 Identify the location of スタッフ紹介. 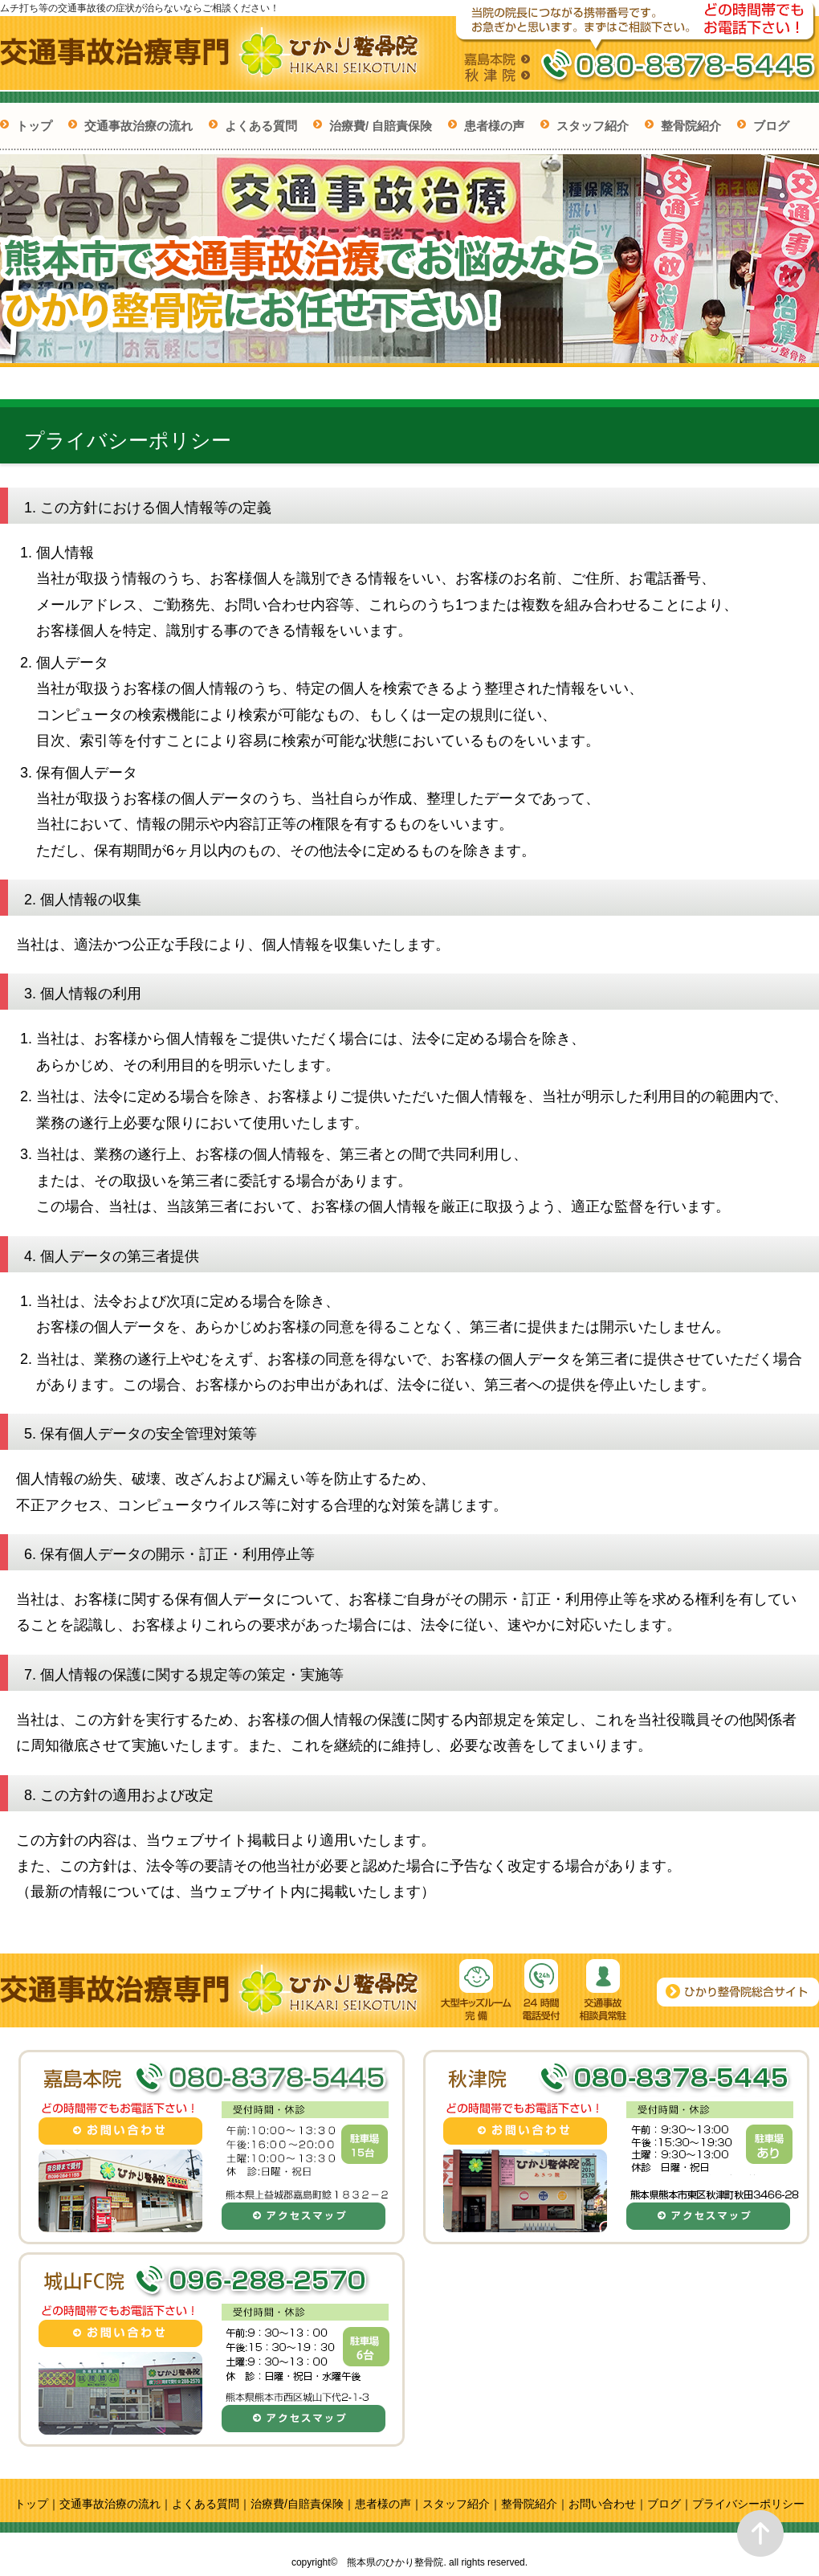
(592, 126).